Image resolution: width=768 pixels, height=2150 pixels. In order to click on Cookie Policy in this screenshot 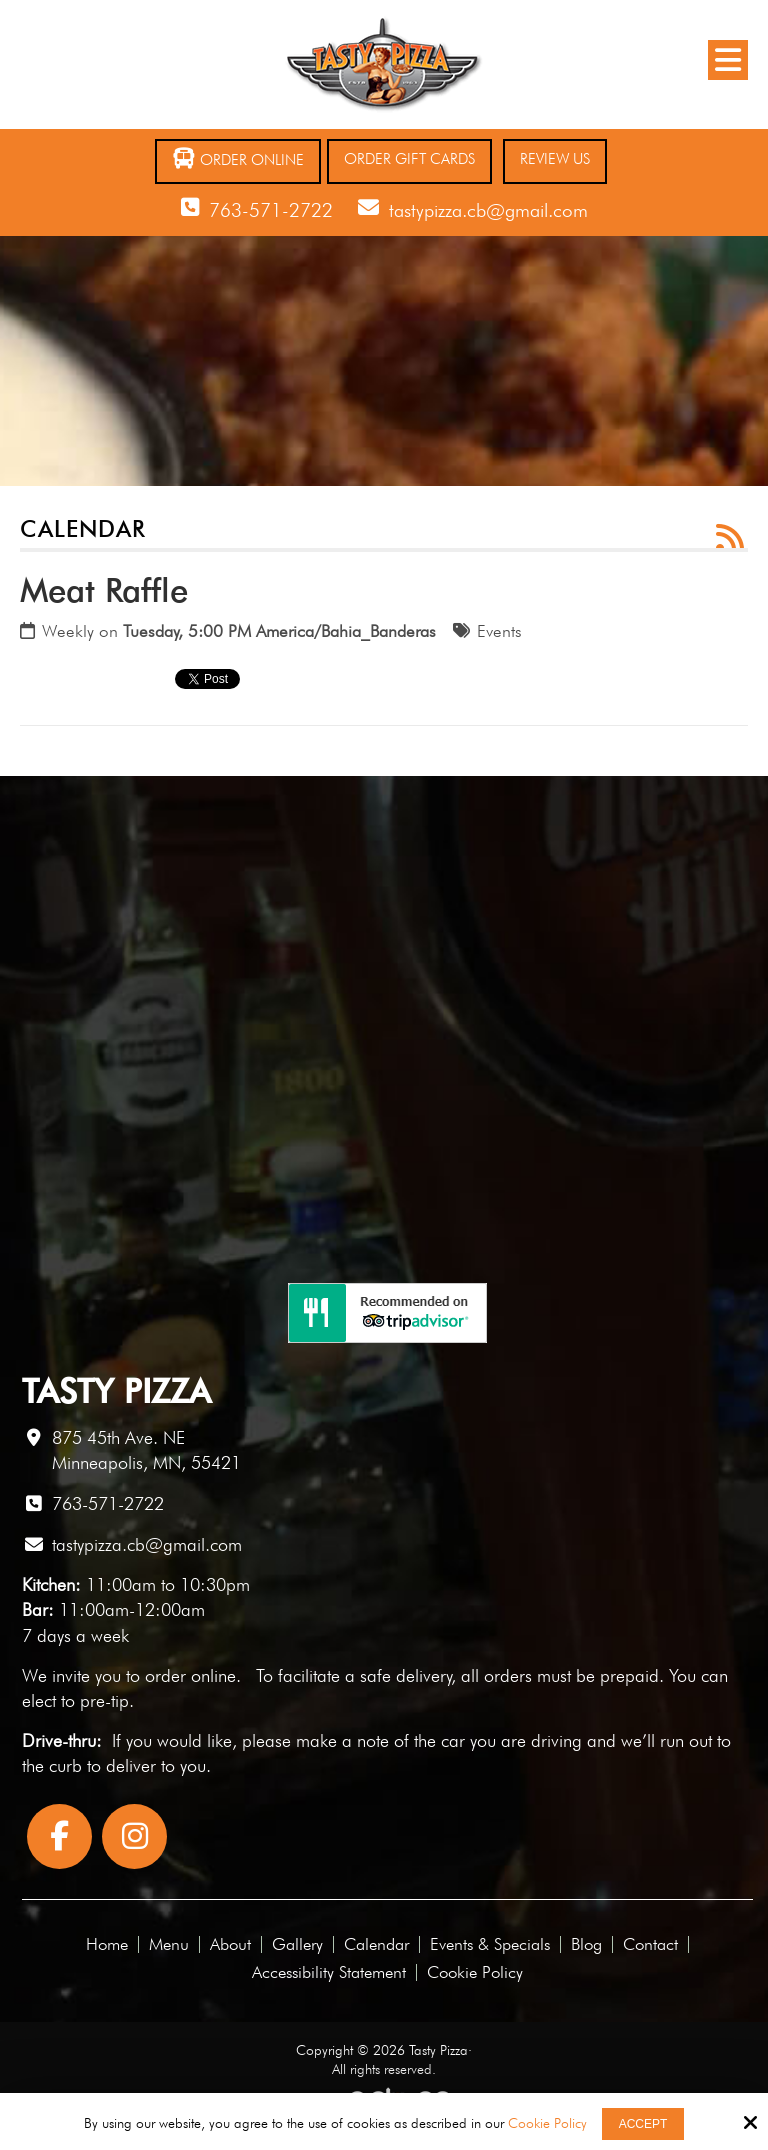, I will do `click(547, 2123)`.